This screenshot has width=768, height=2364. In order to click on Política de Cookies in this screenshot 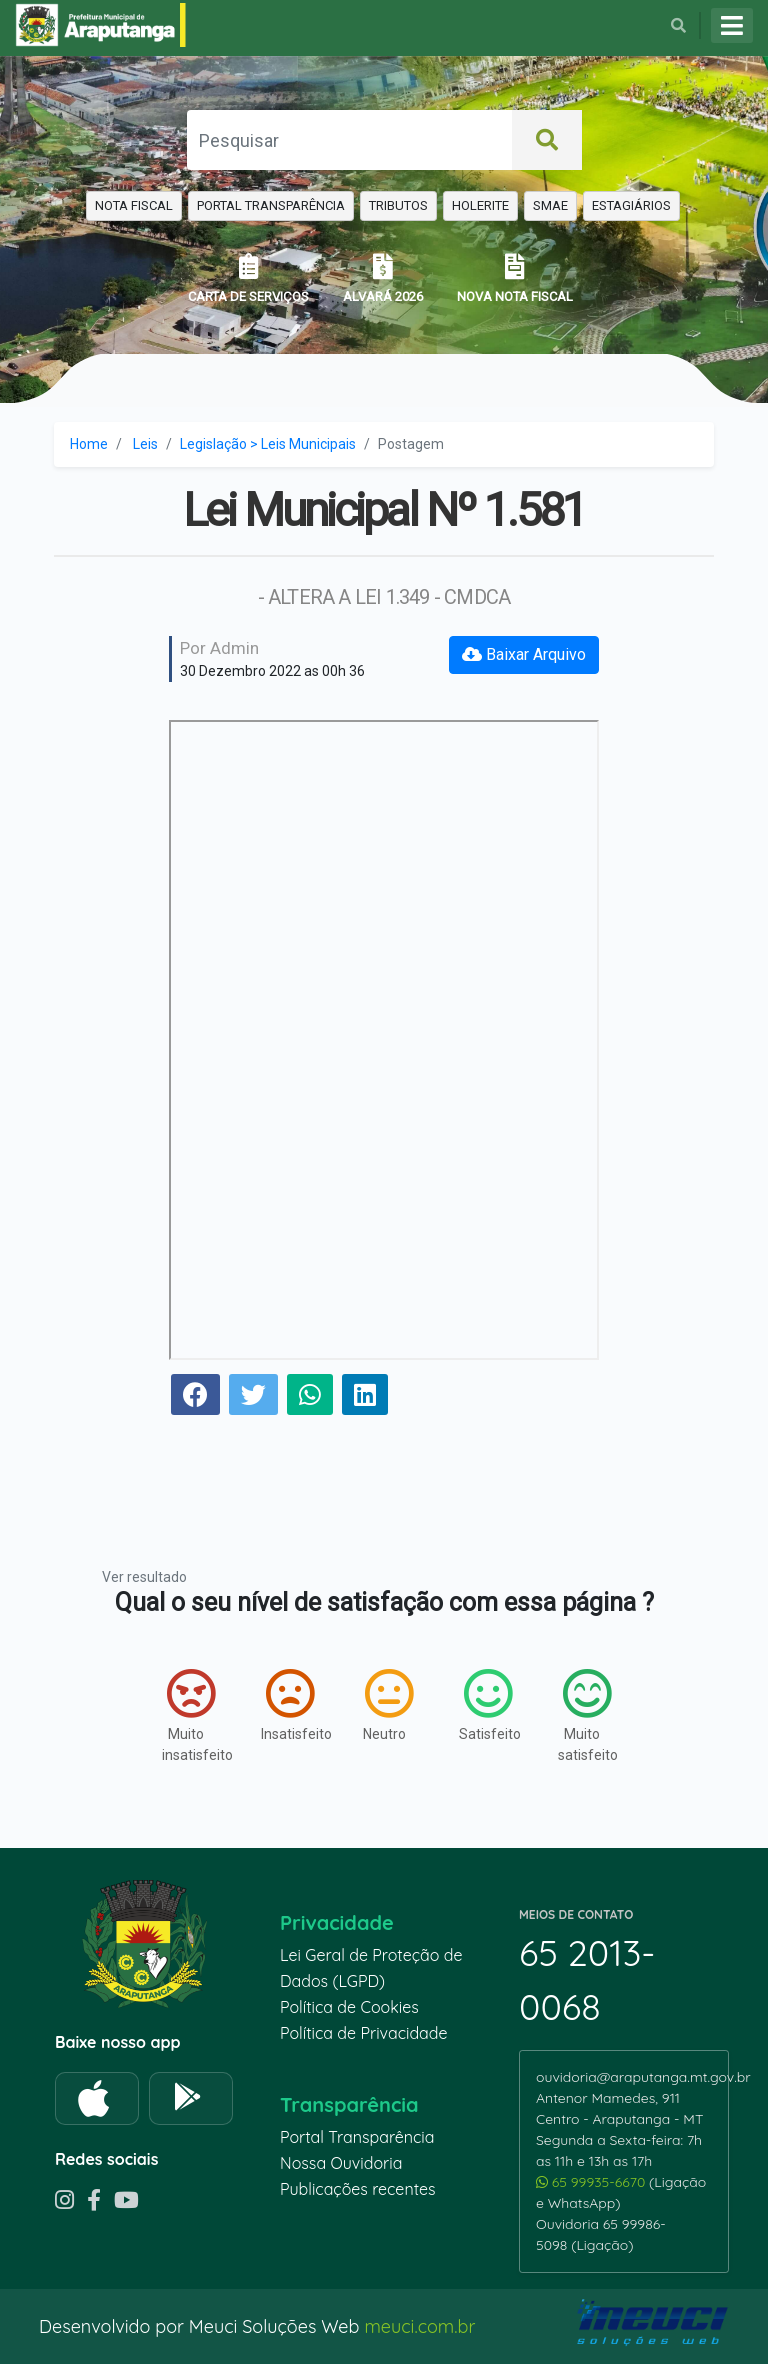, I will do `click(349, 2007)`.